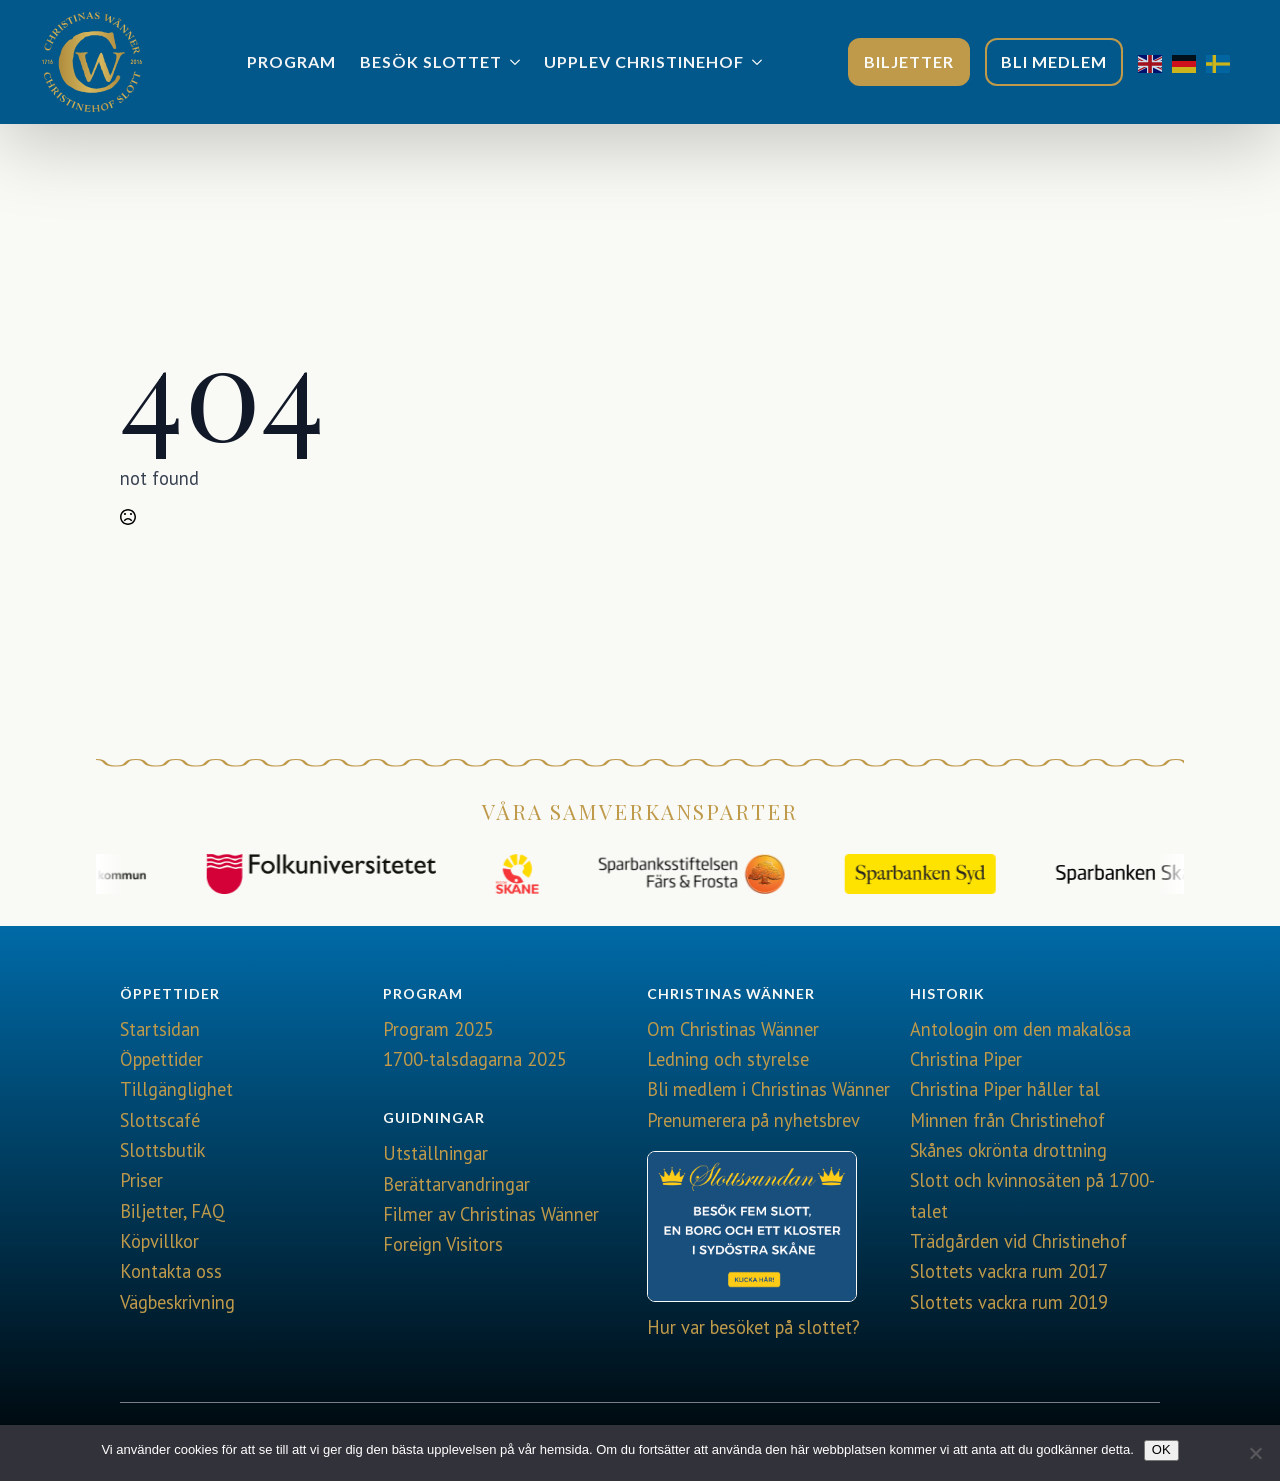 The height and width of the screenshot is (1481, 1280). Describe the element at coordinates (435, 1153) in the screenshot. I see `Utställningar` at that location.